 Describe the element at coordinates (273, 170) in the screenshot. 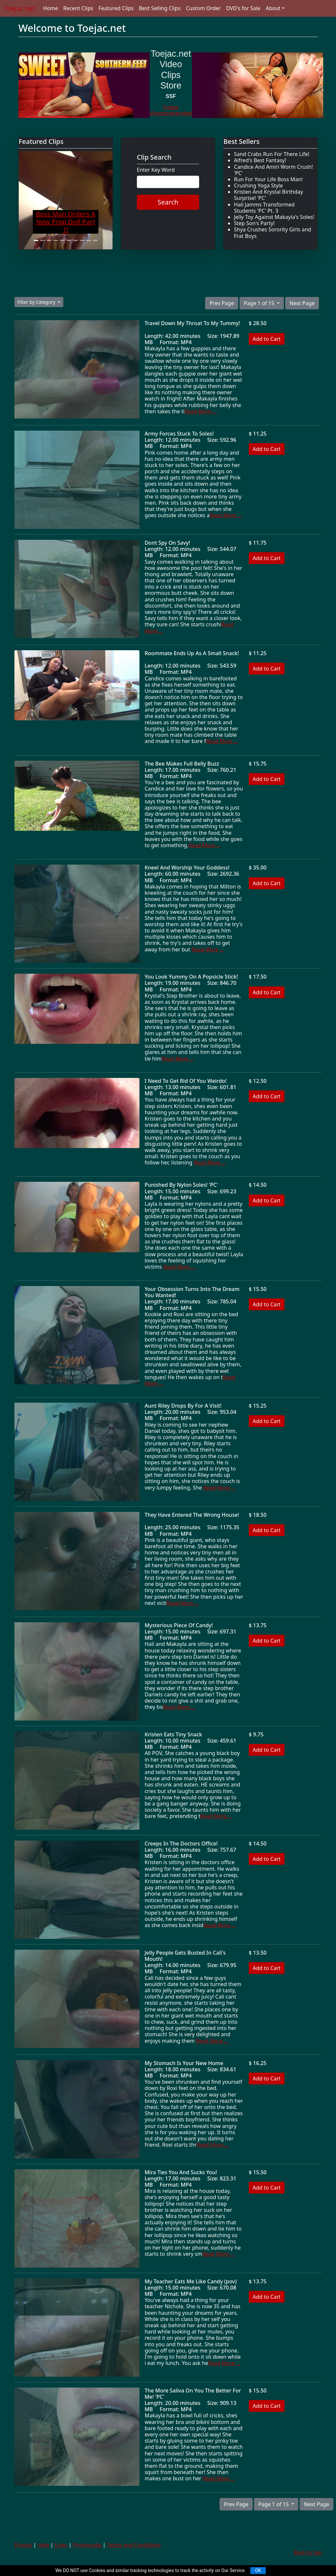

I see `Candice And Amiri Worm Crush! 'PC'` at that location.